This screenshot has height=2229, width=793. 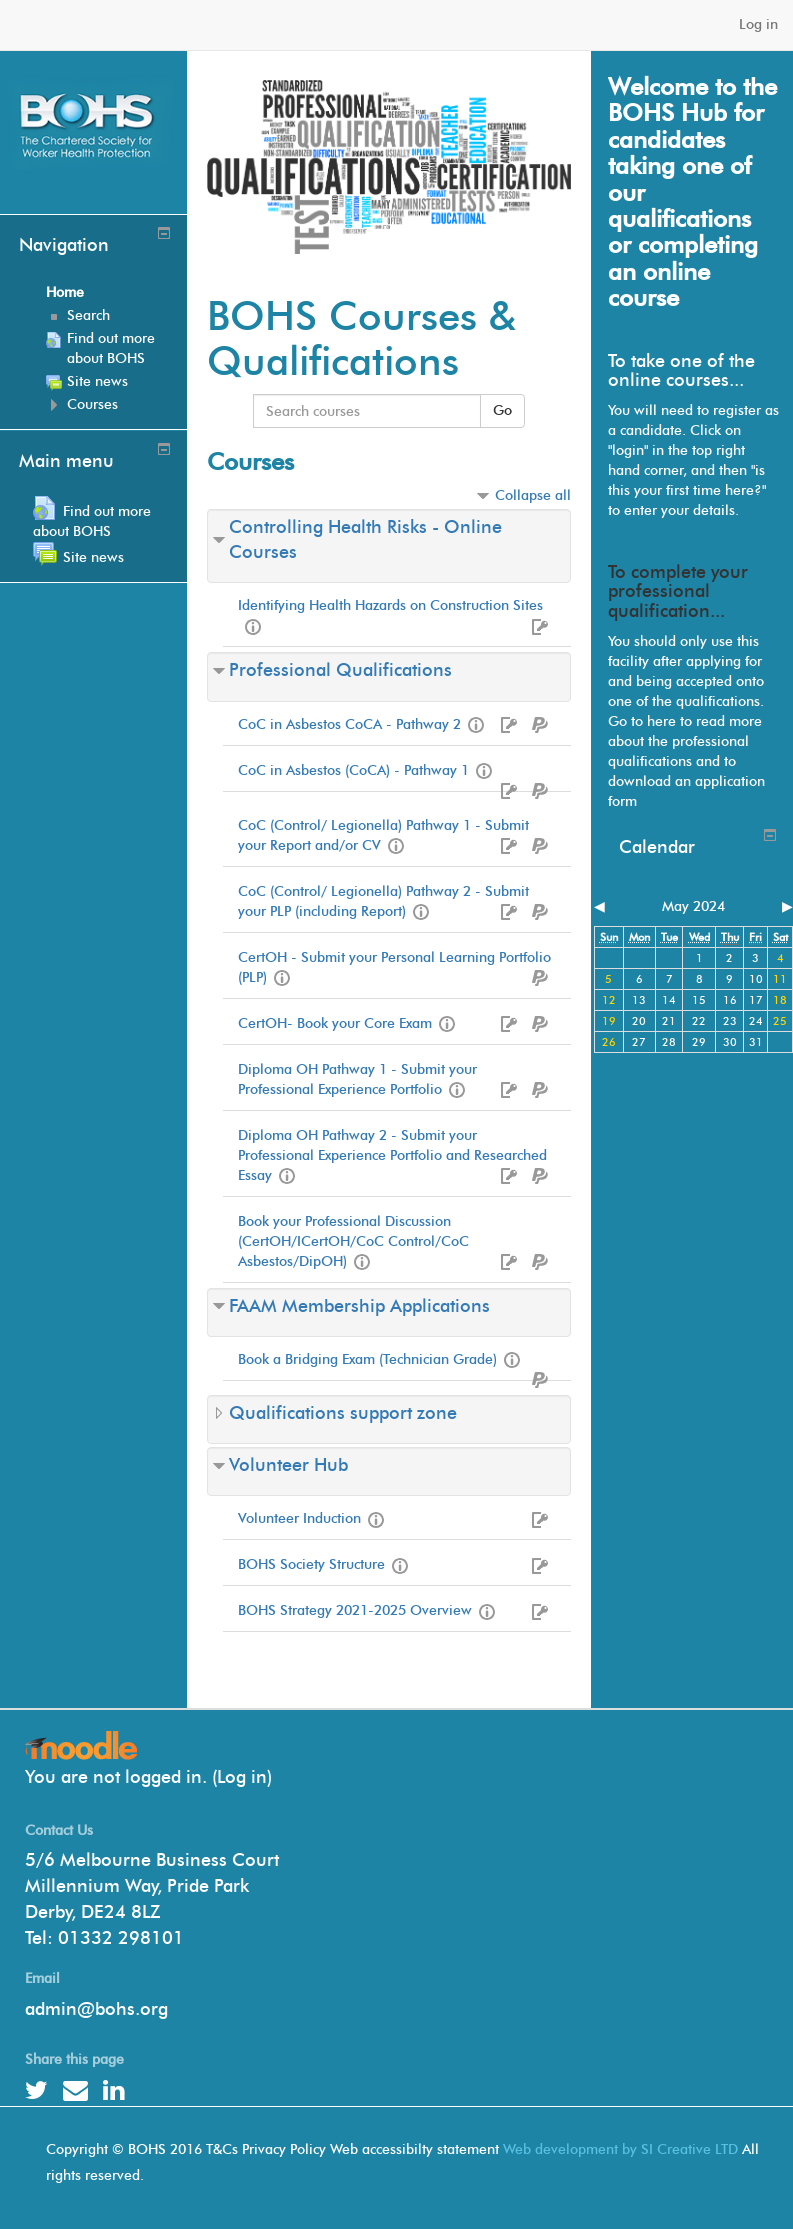 I want to click on Courses, so click(x=92, y=404).